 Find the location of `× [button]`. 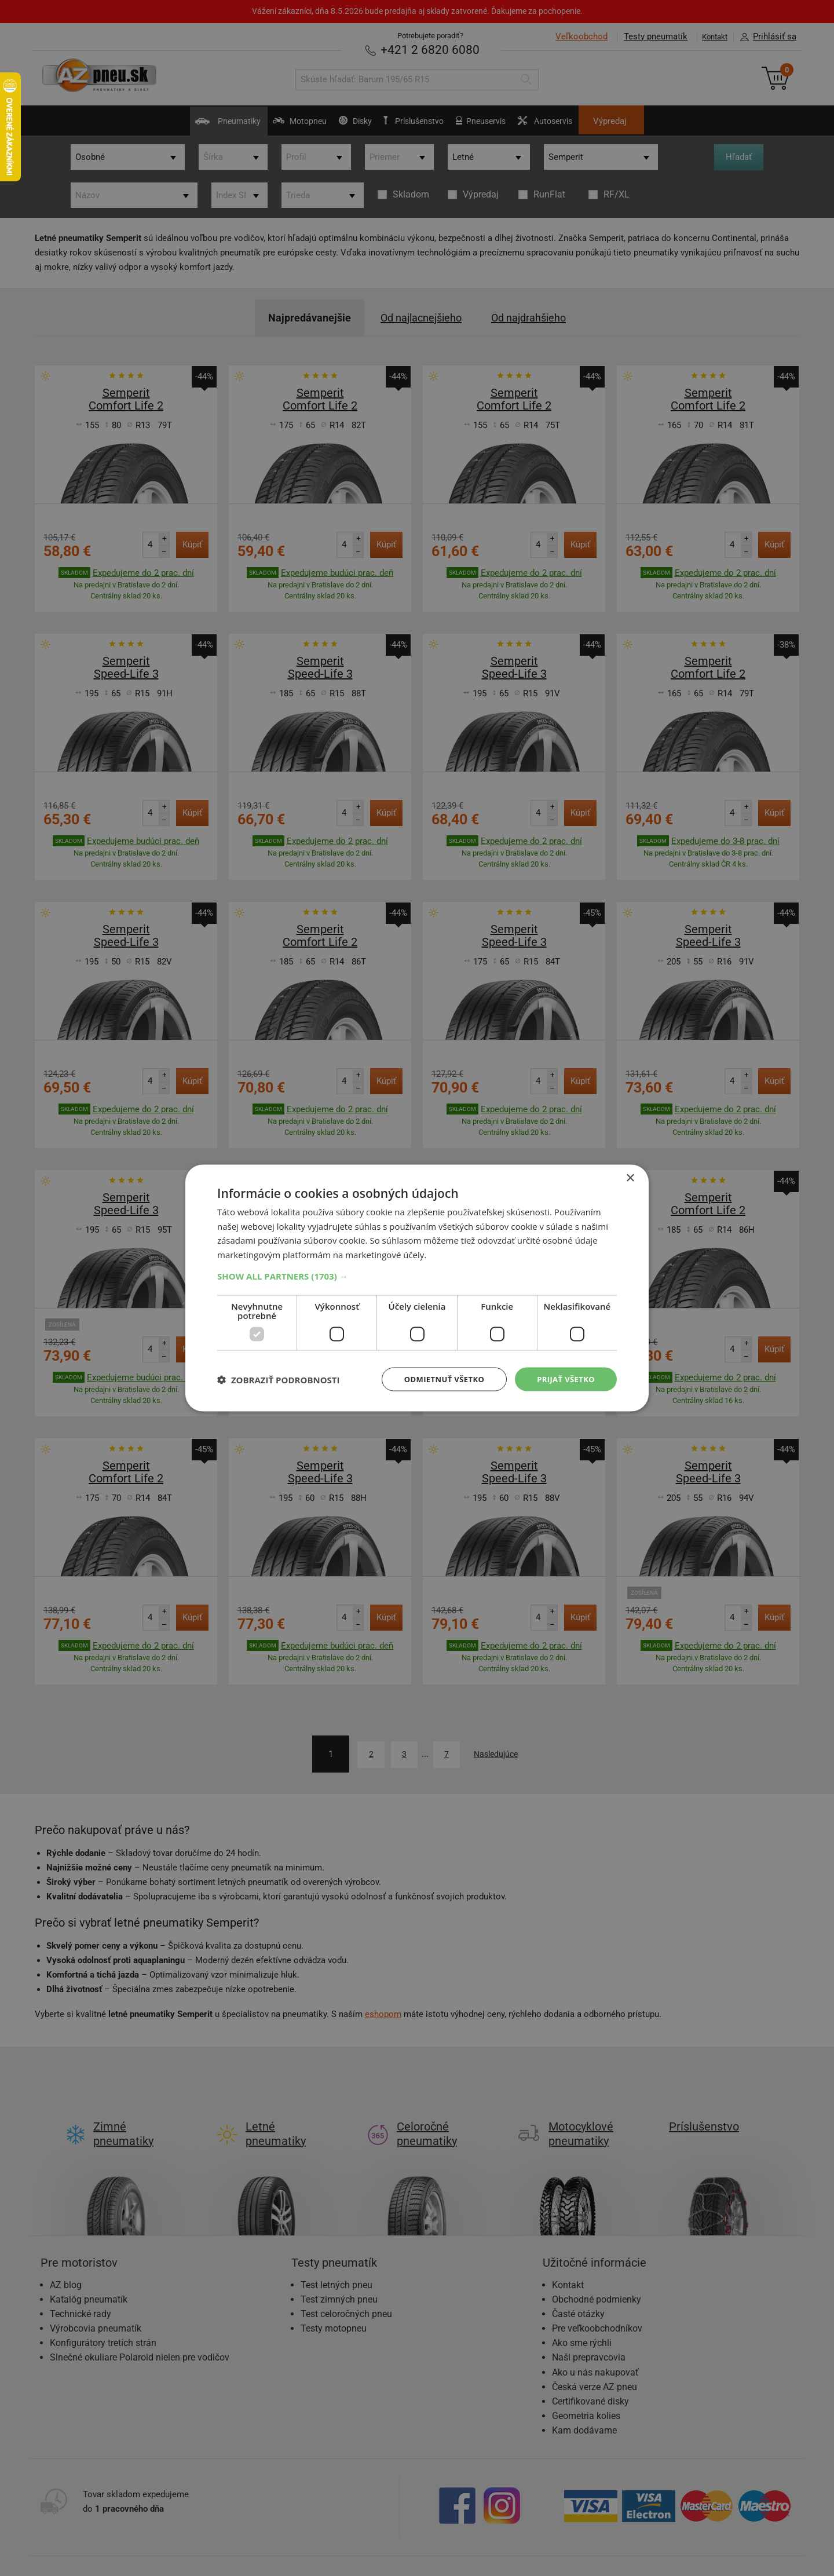

× [button] is located at coordinates (630, 1176).